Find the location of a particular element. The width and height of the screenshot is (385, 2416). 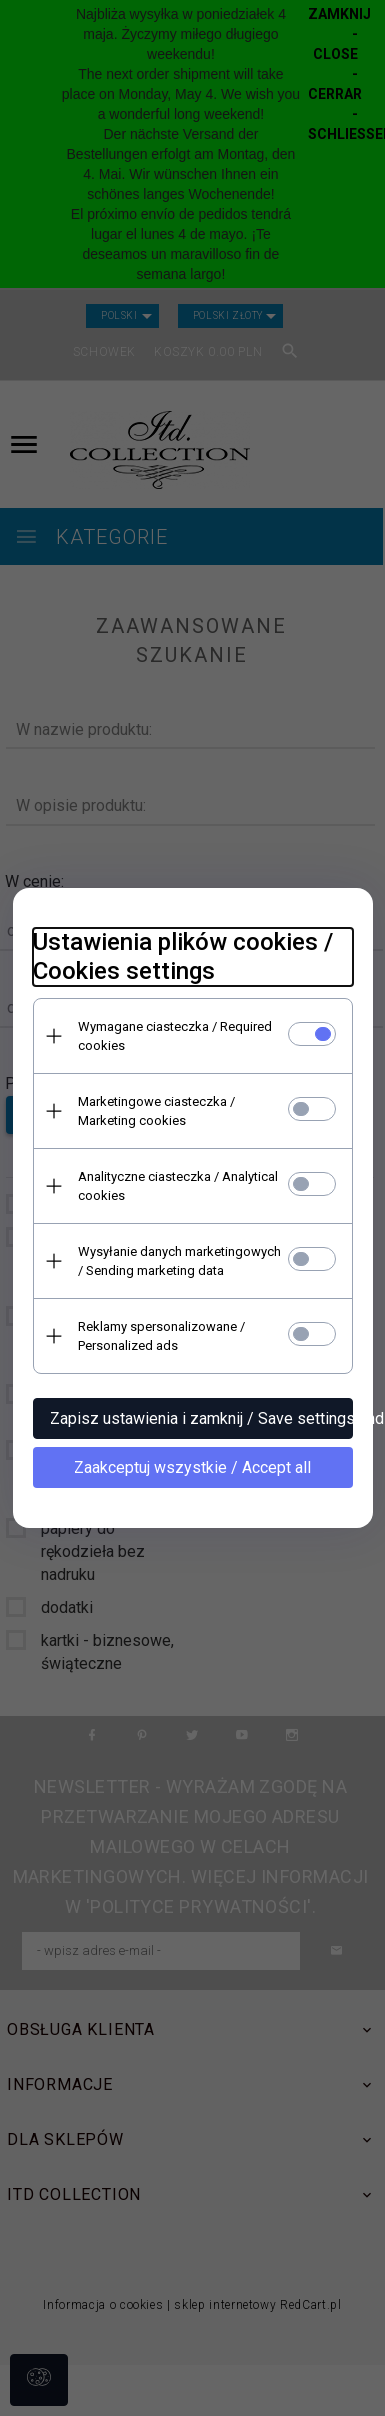

Marketingowe ciasteczka / Marketing cookies is located at coordinates (156, 1111).